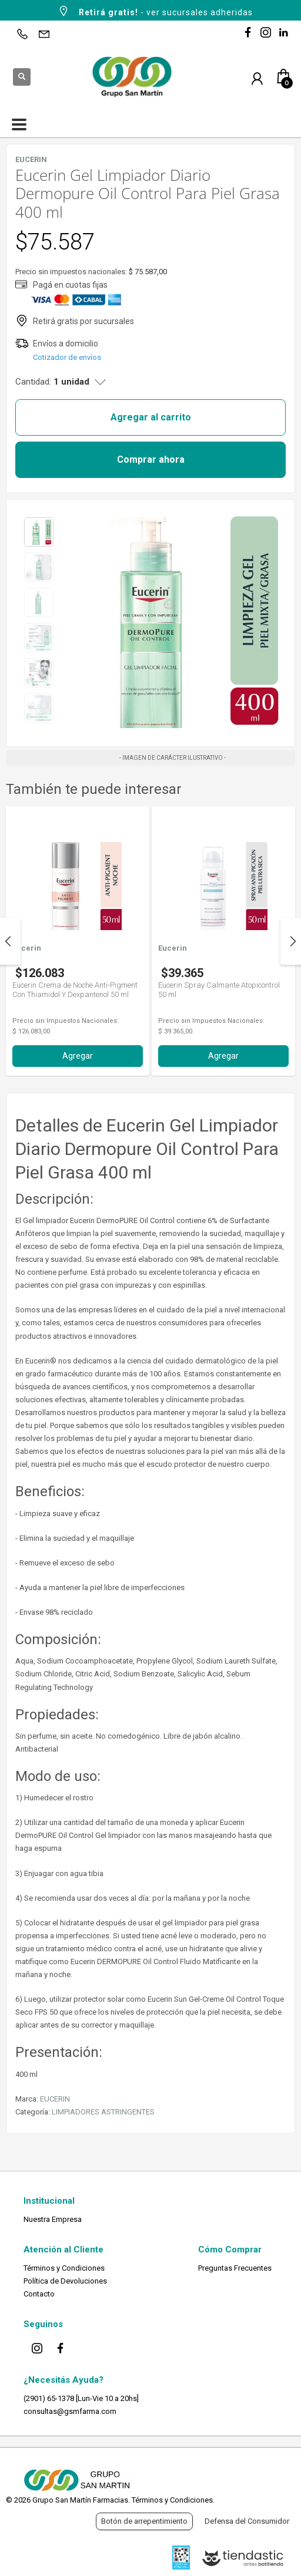  Describe the element at coordinates (144, 2521) in the screenshot. I see `Botón de arrepentimiento` at that location.